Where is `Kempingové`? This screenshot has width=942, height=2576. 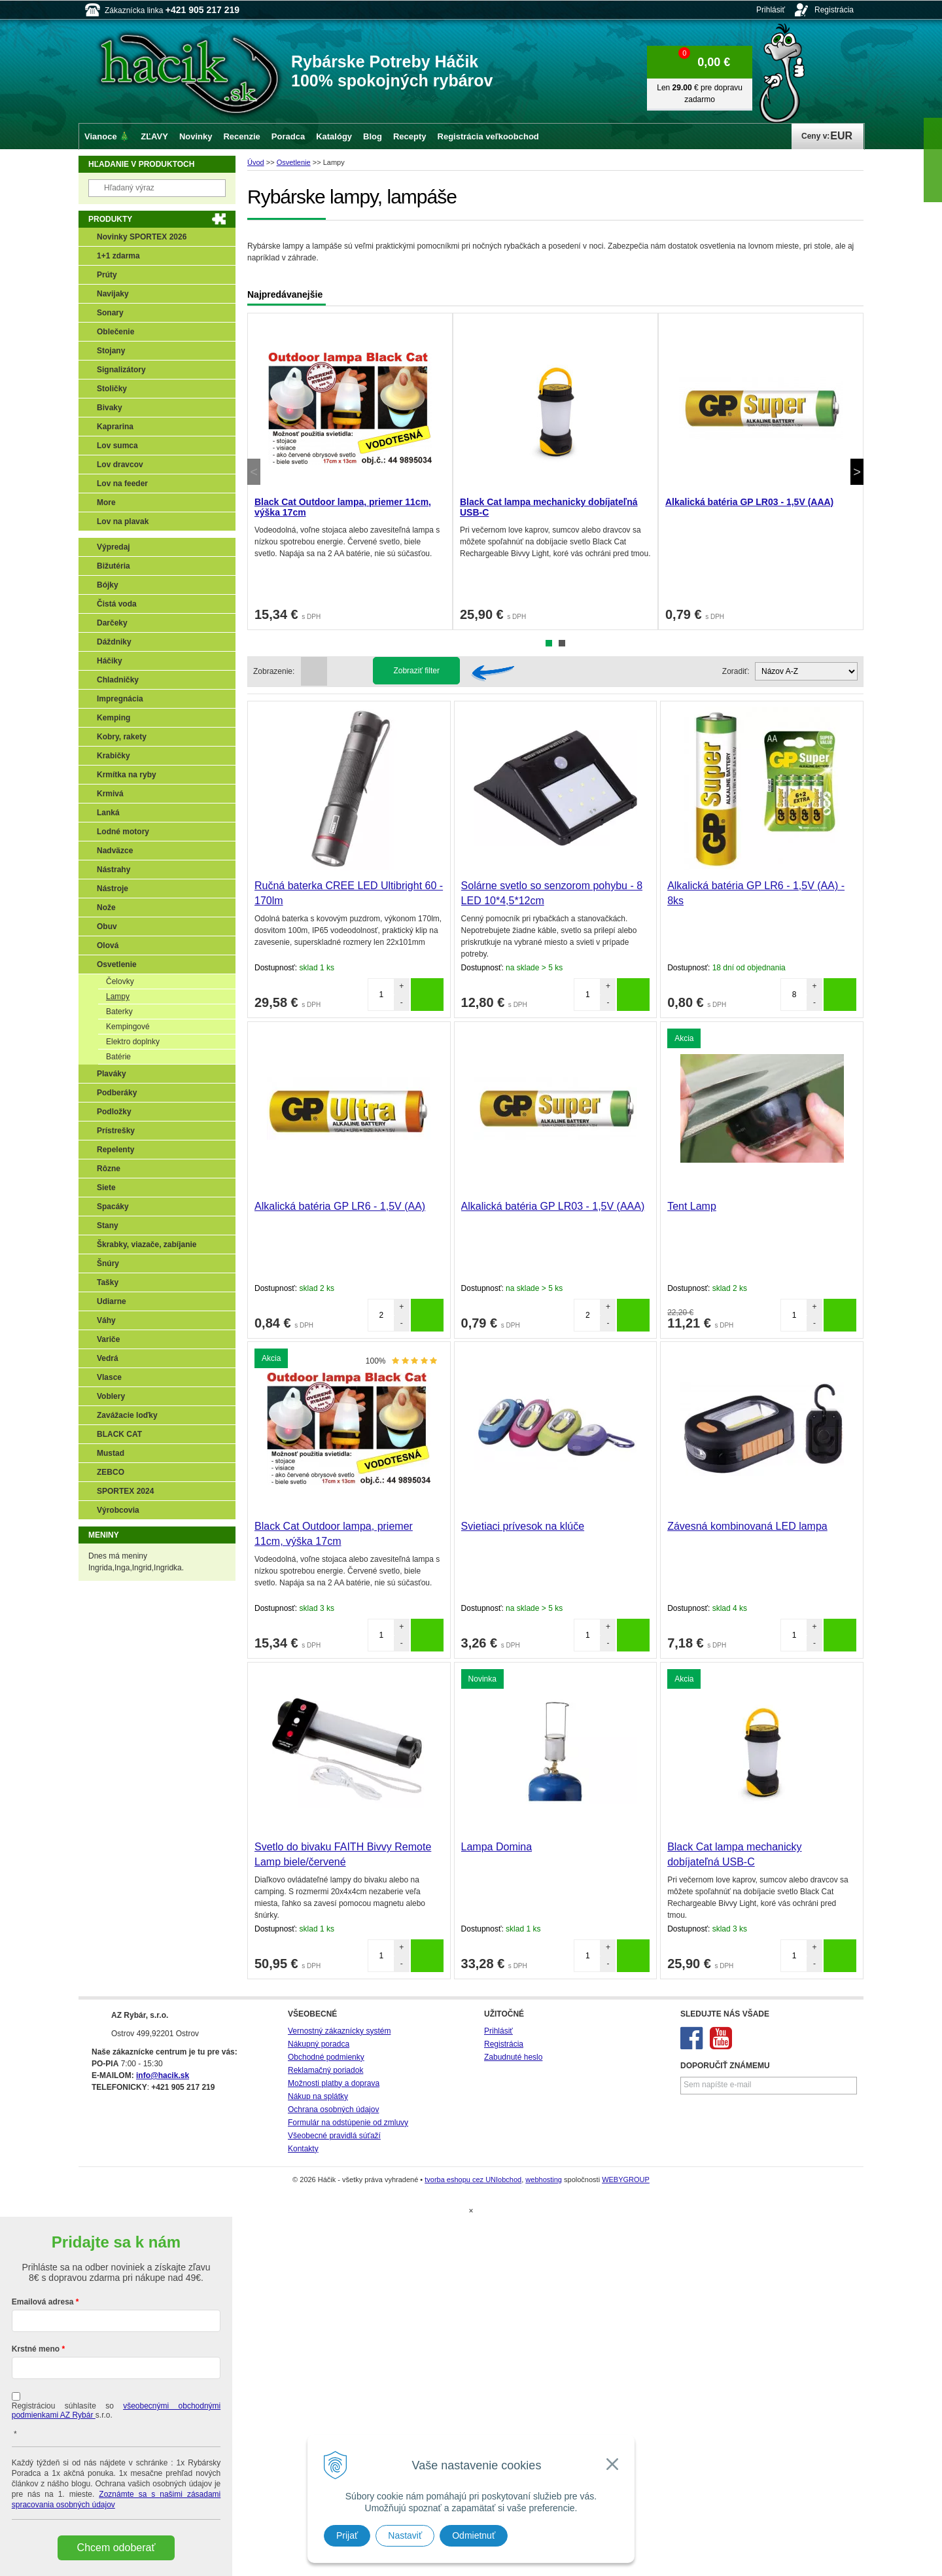
Kempingové is located at coordinates (128, 1026).